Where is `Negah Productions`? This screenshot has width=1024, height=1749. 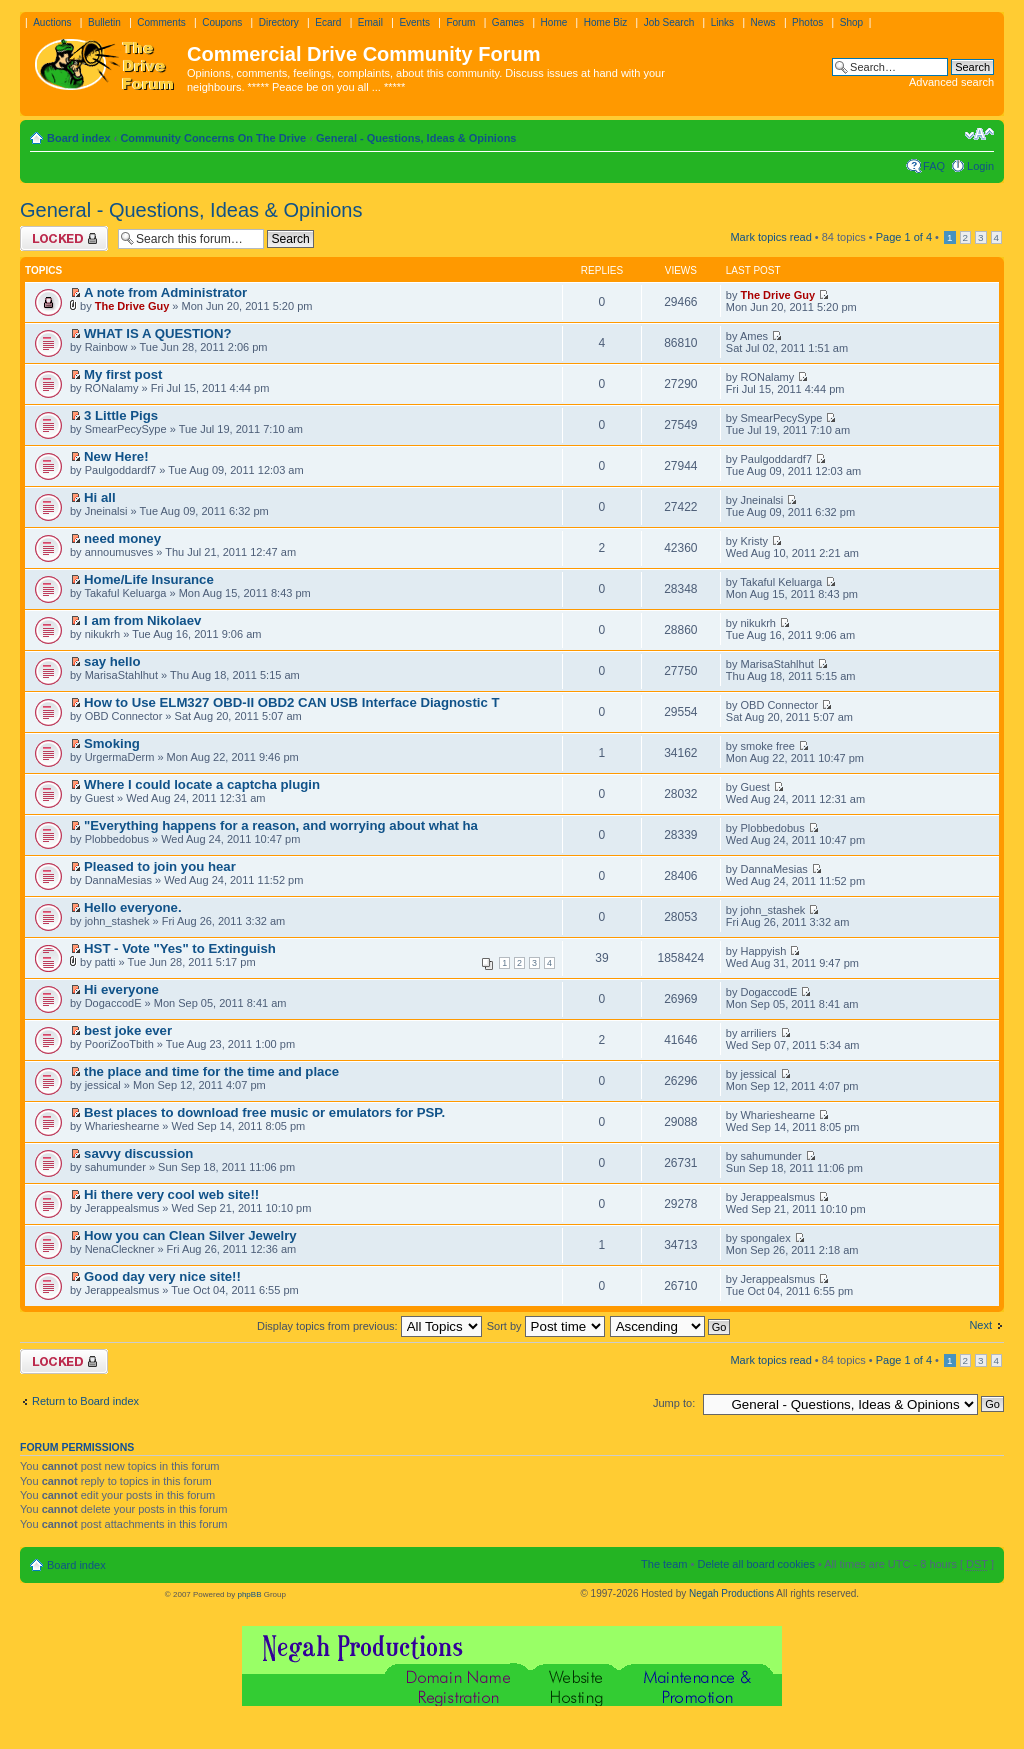
Negah Productions is located at coordinates (731, 1593).